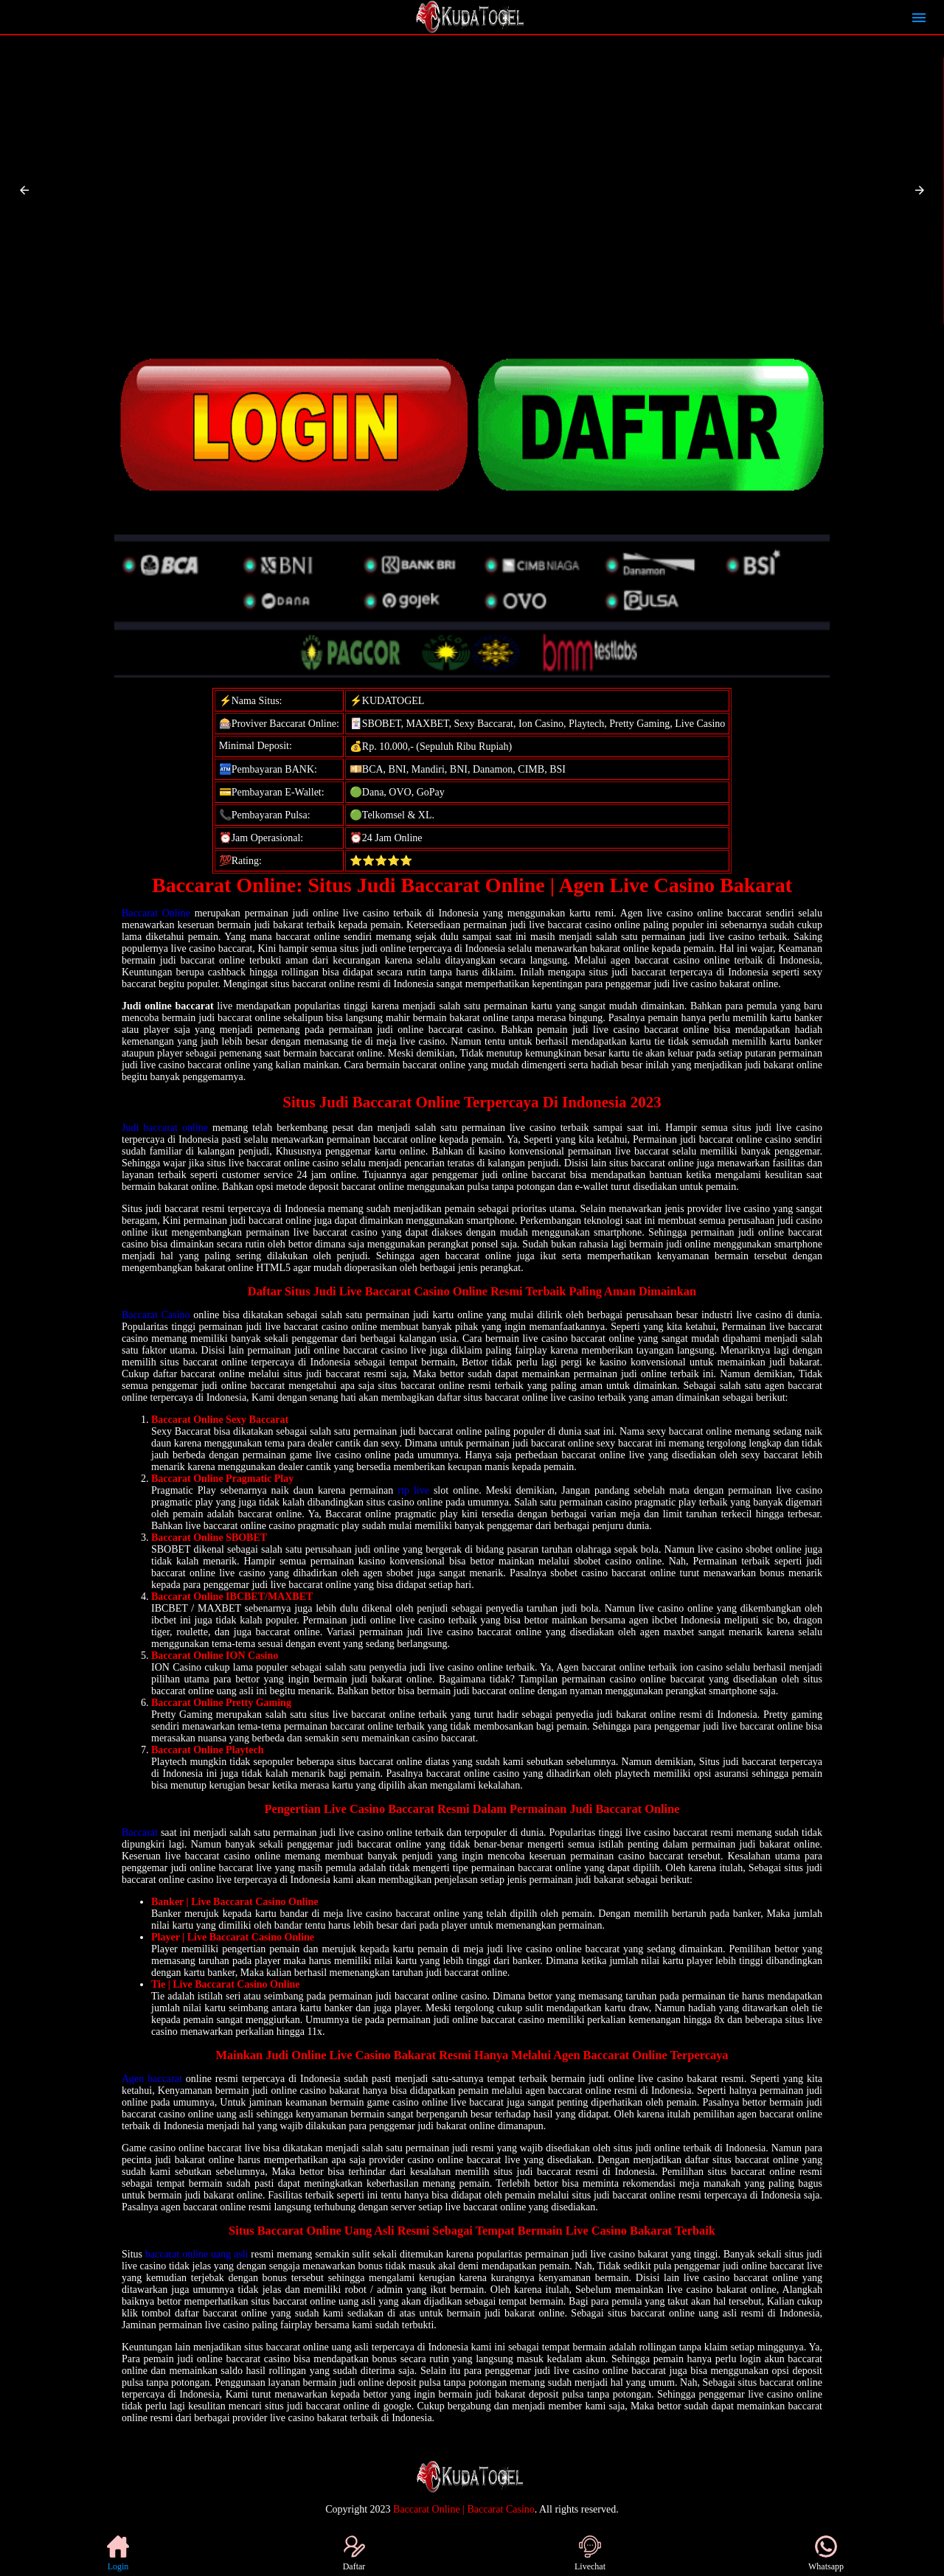 Image resolution: width=944 pixels, height=2576 pixels. Describe the element at coordinates (156, 913) in the screenshot. I see `Baccarat Online` at that location.